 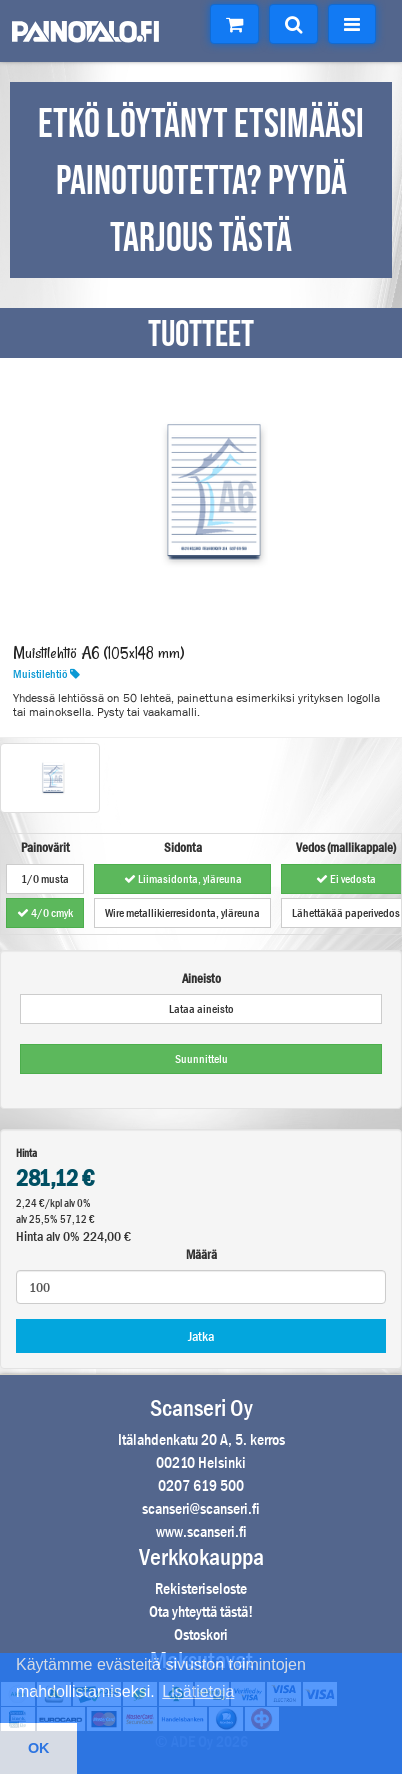 What do you see at coordinates (46, 674) in the screenshot?
I see `Muistilehtiö` at bounding box center [46, 674].